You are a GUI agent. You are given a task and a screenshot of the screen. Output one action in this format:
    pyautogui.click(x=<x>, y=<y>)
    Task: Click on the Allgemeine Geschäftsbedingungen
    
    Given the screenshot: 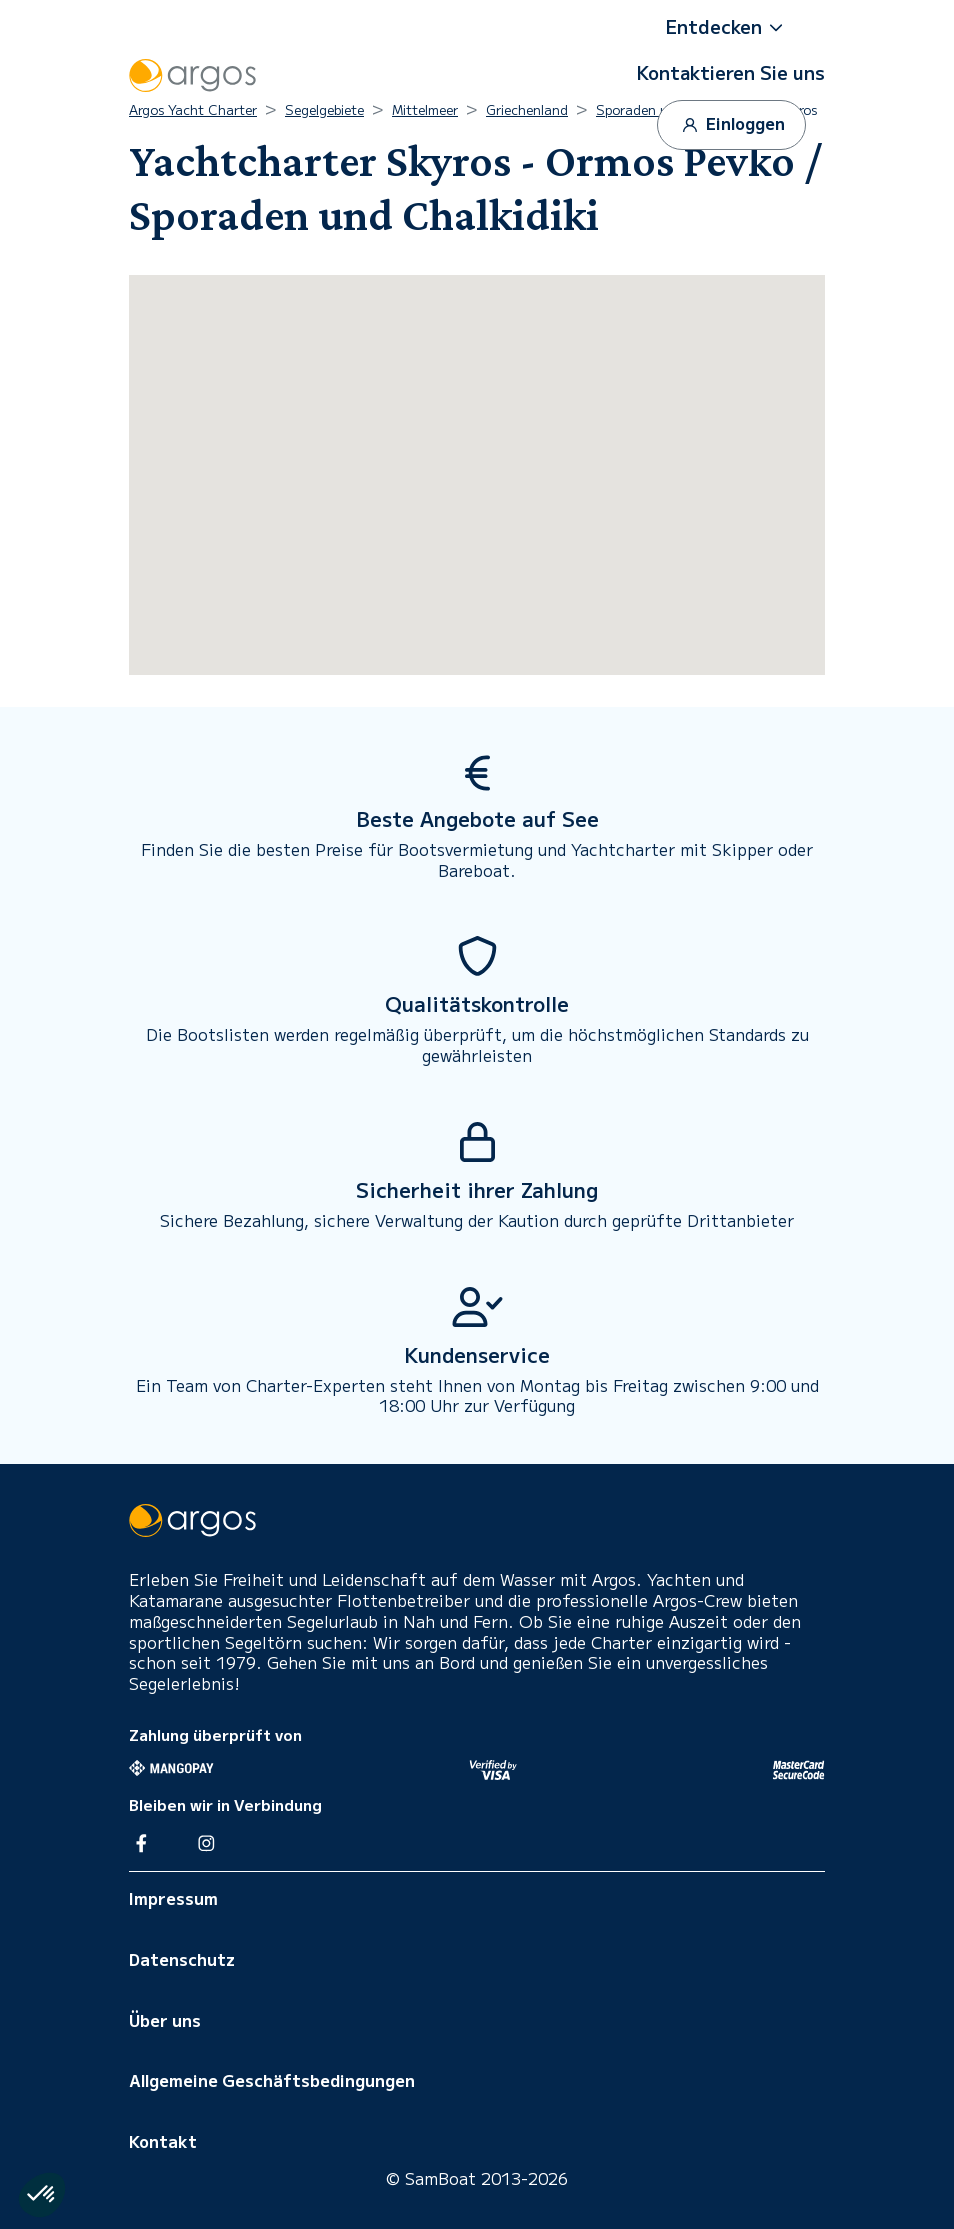 What is the action you would take?
    pyautogui.click(x=272, y=2080)
    